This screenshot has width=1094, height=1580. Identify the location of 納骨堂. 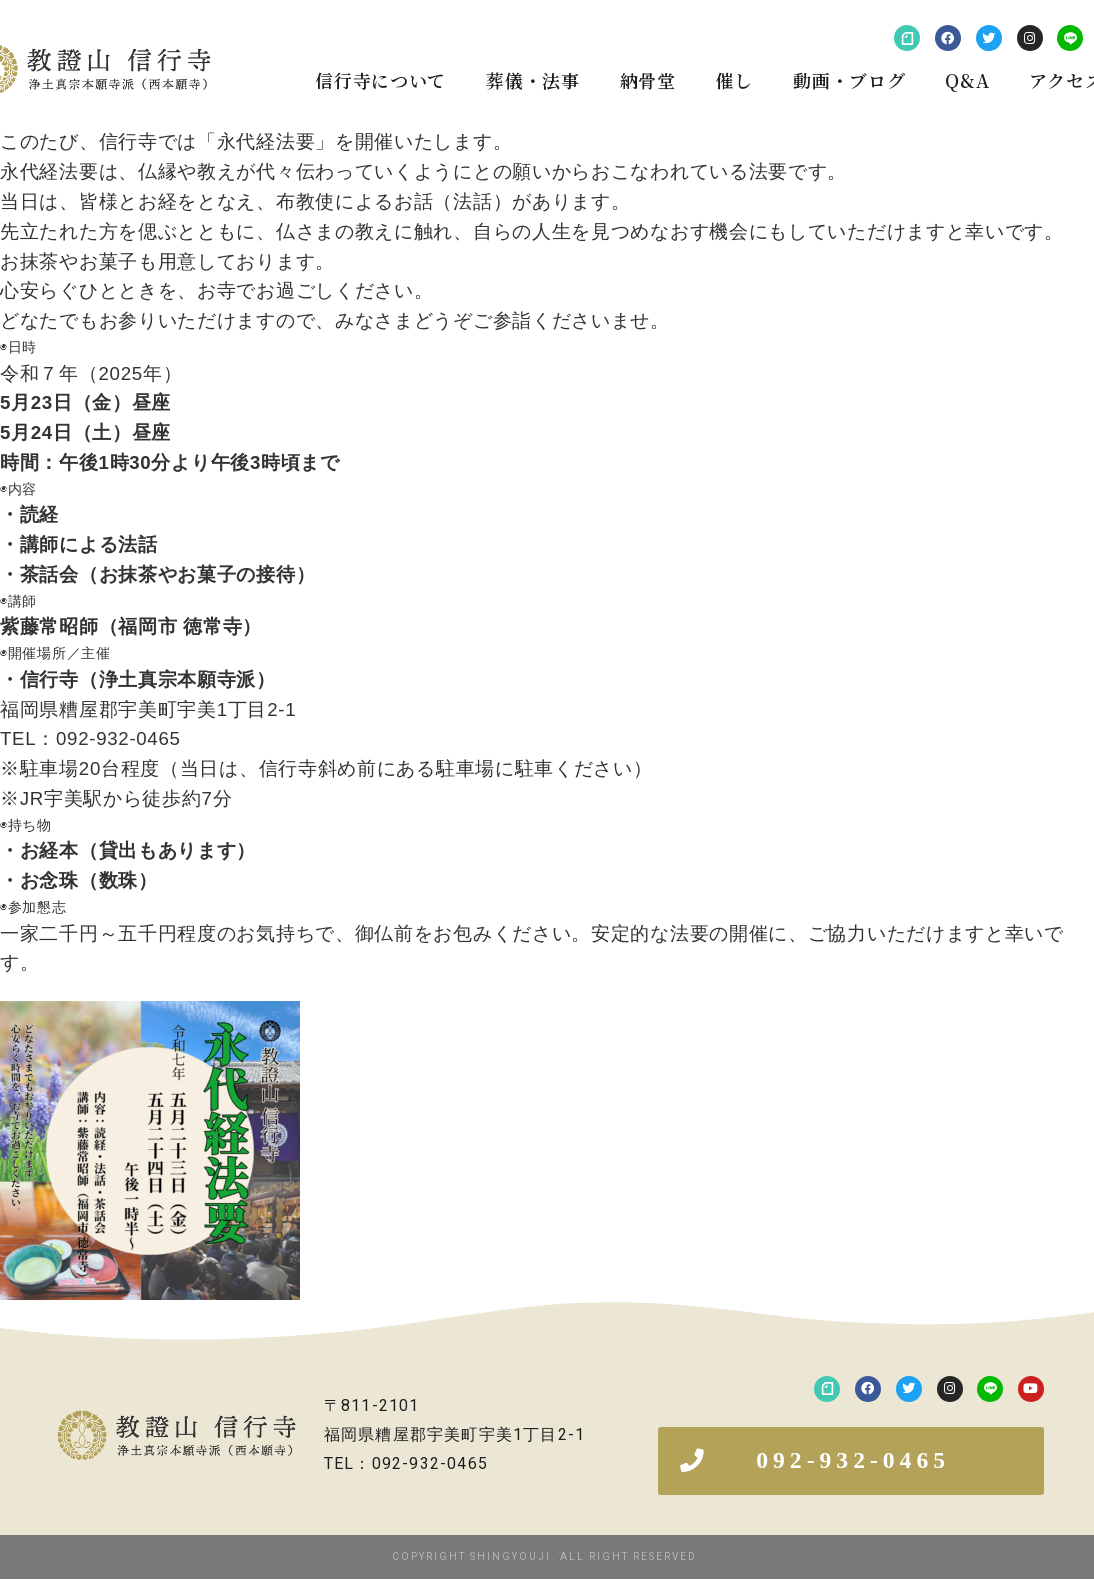
(648, 80).